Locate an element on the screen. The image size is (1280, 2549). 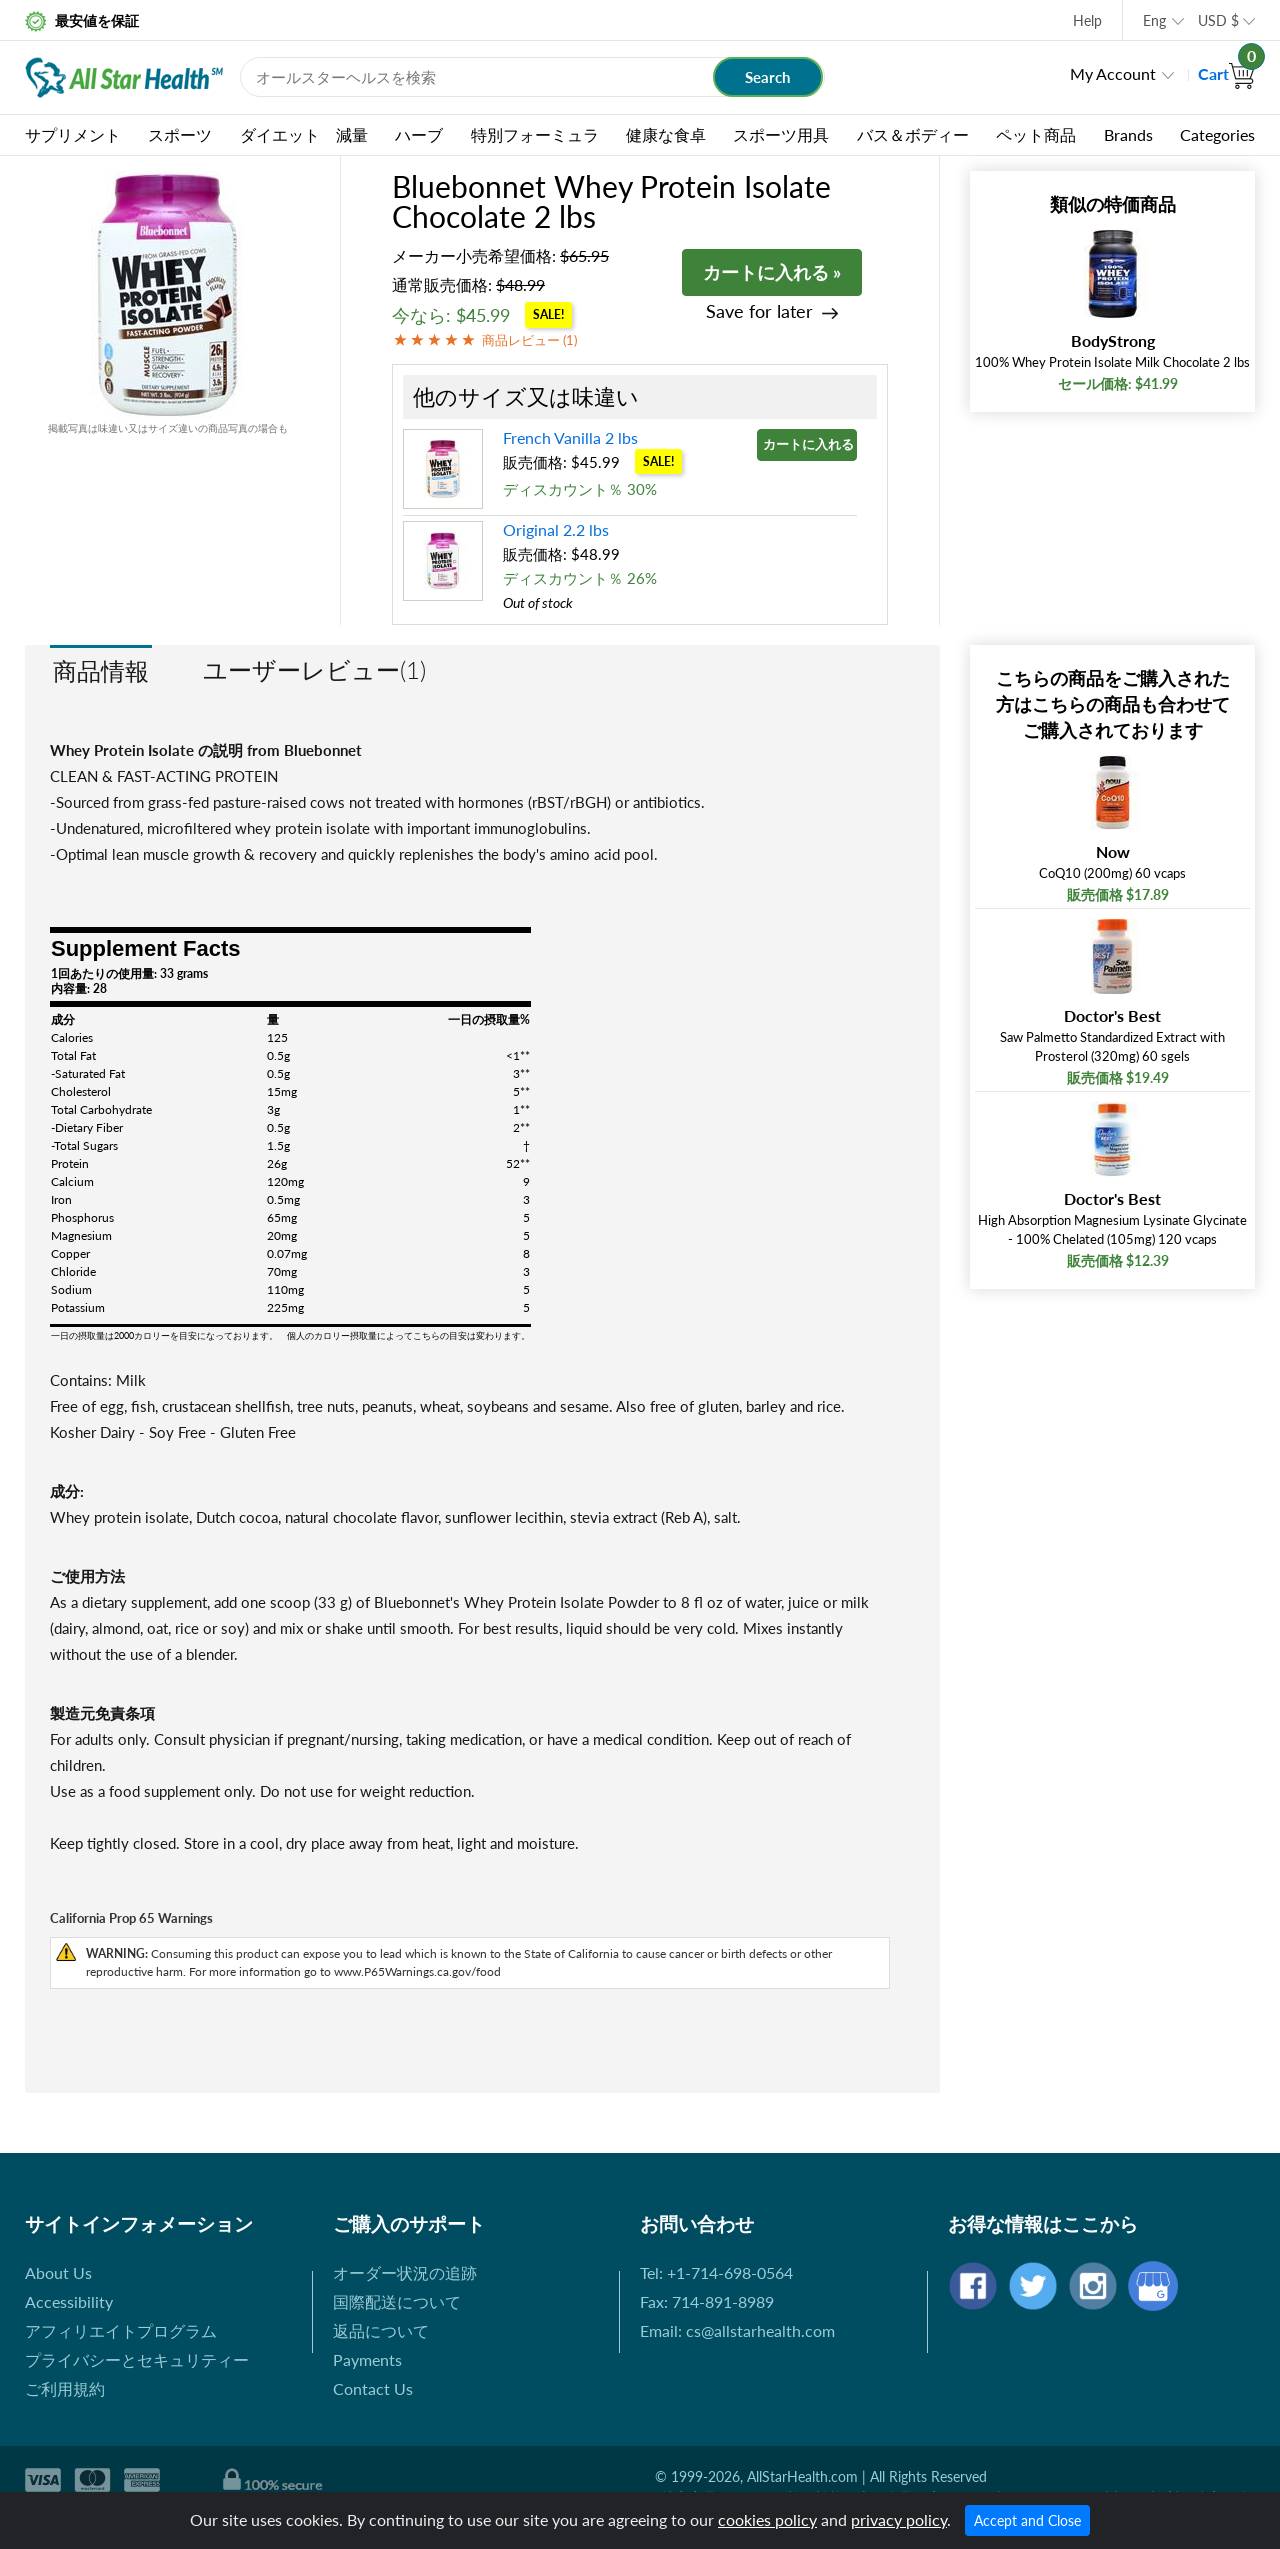
ペット商品 is located at coordinates (1036, 134).